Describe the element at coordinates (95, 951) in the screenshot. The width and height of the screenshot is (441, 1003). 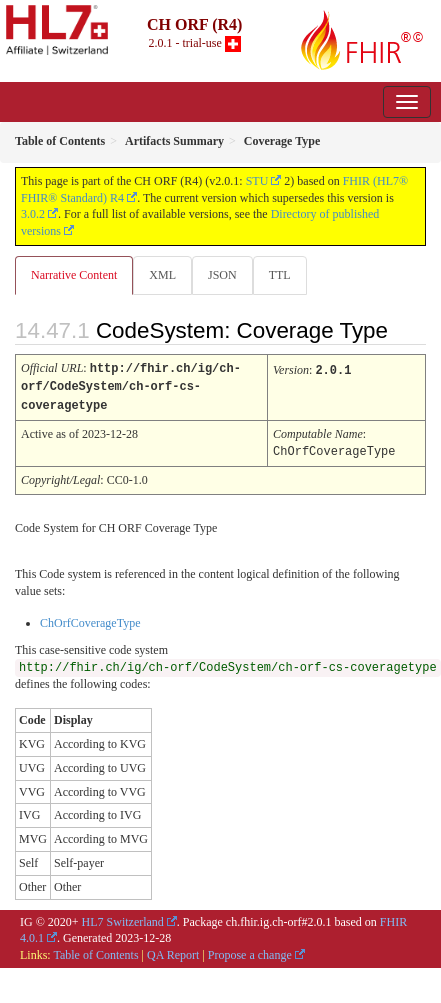
I see `Table of Contents` at that location.